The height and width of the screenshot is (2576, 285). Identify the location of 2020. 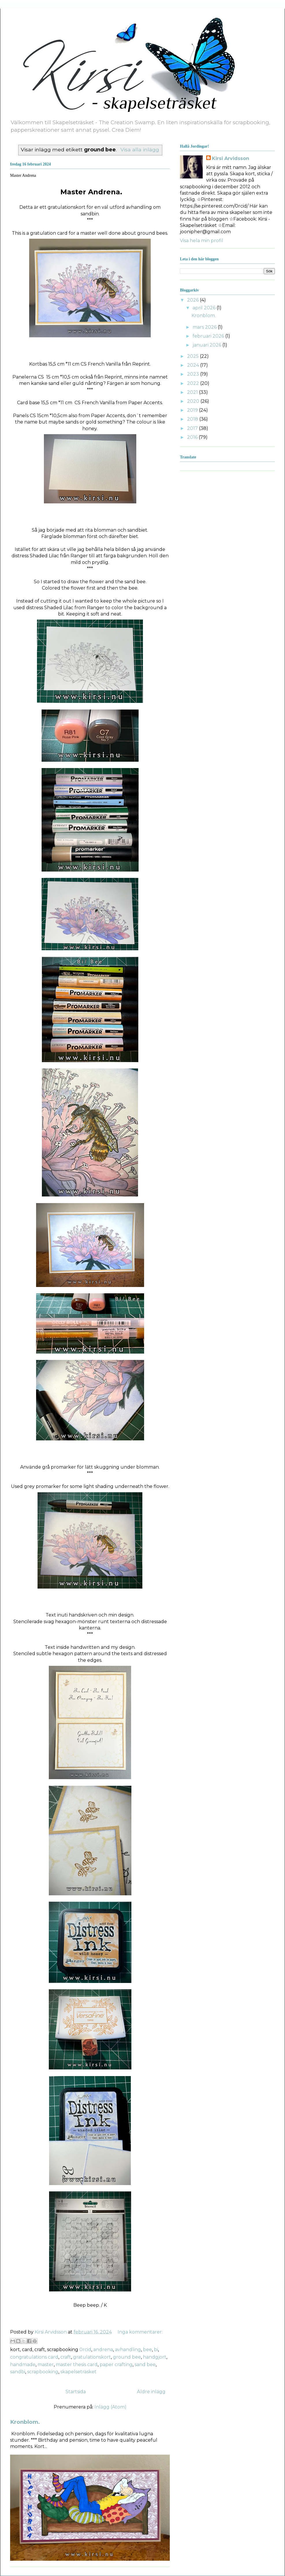
(193, 401).